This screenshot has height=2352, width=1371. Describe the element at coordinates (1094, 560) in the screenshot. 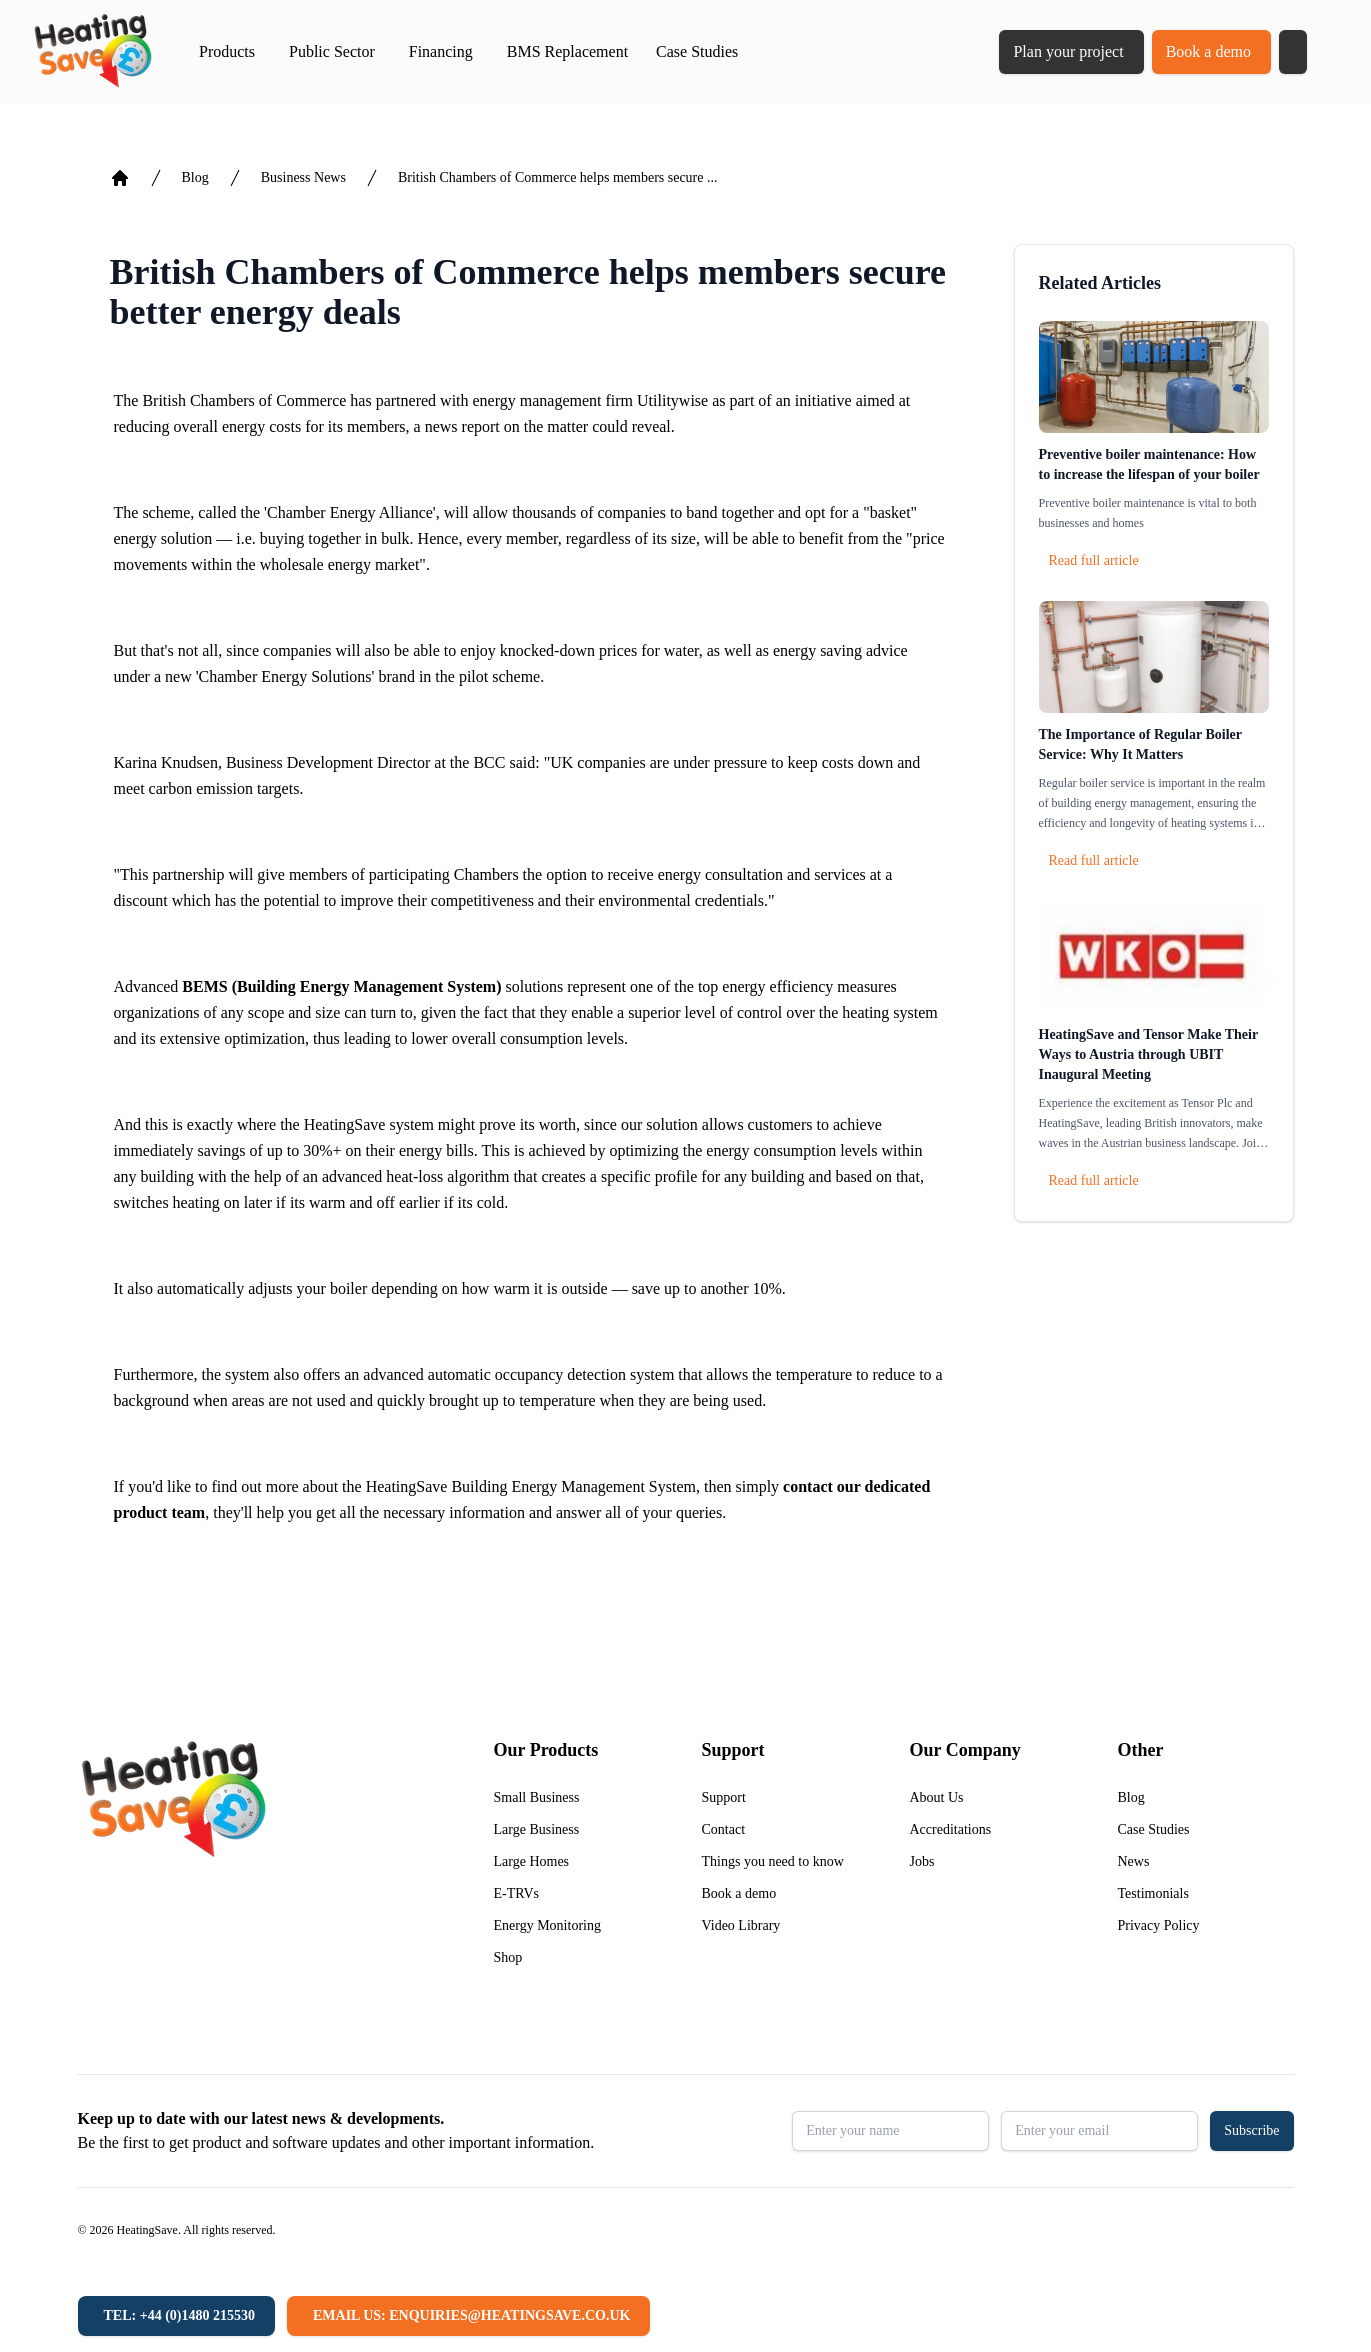

I see `Read full article` at that location.